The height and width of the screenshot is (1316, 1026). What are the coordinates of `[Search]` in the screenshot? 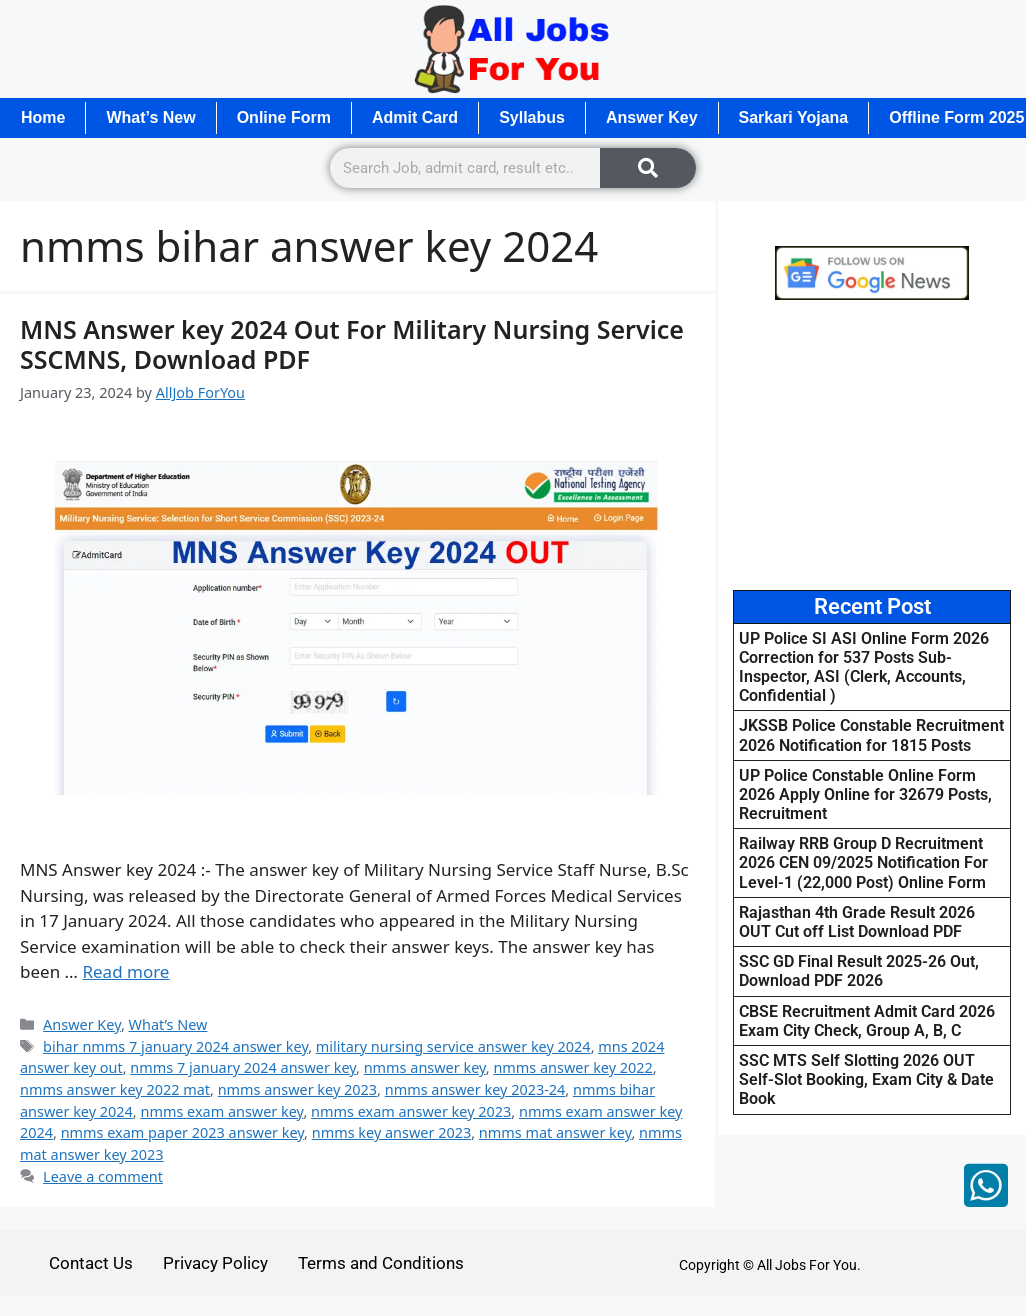 It's located at (648, 168).